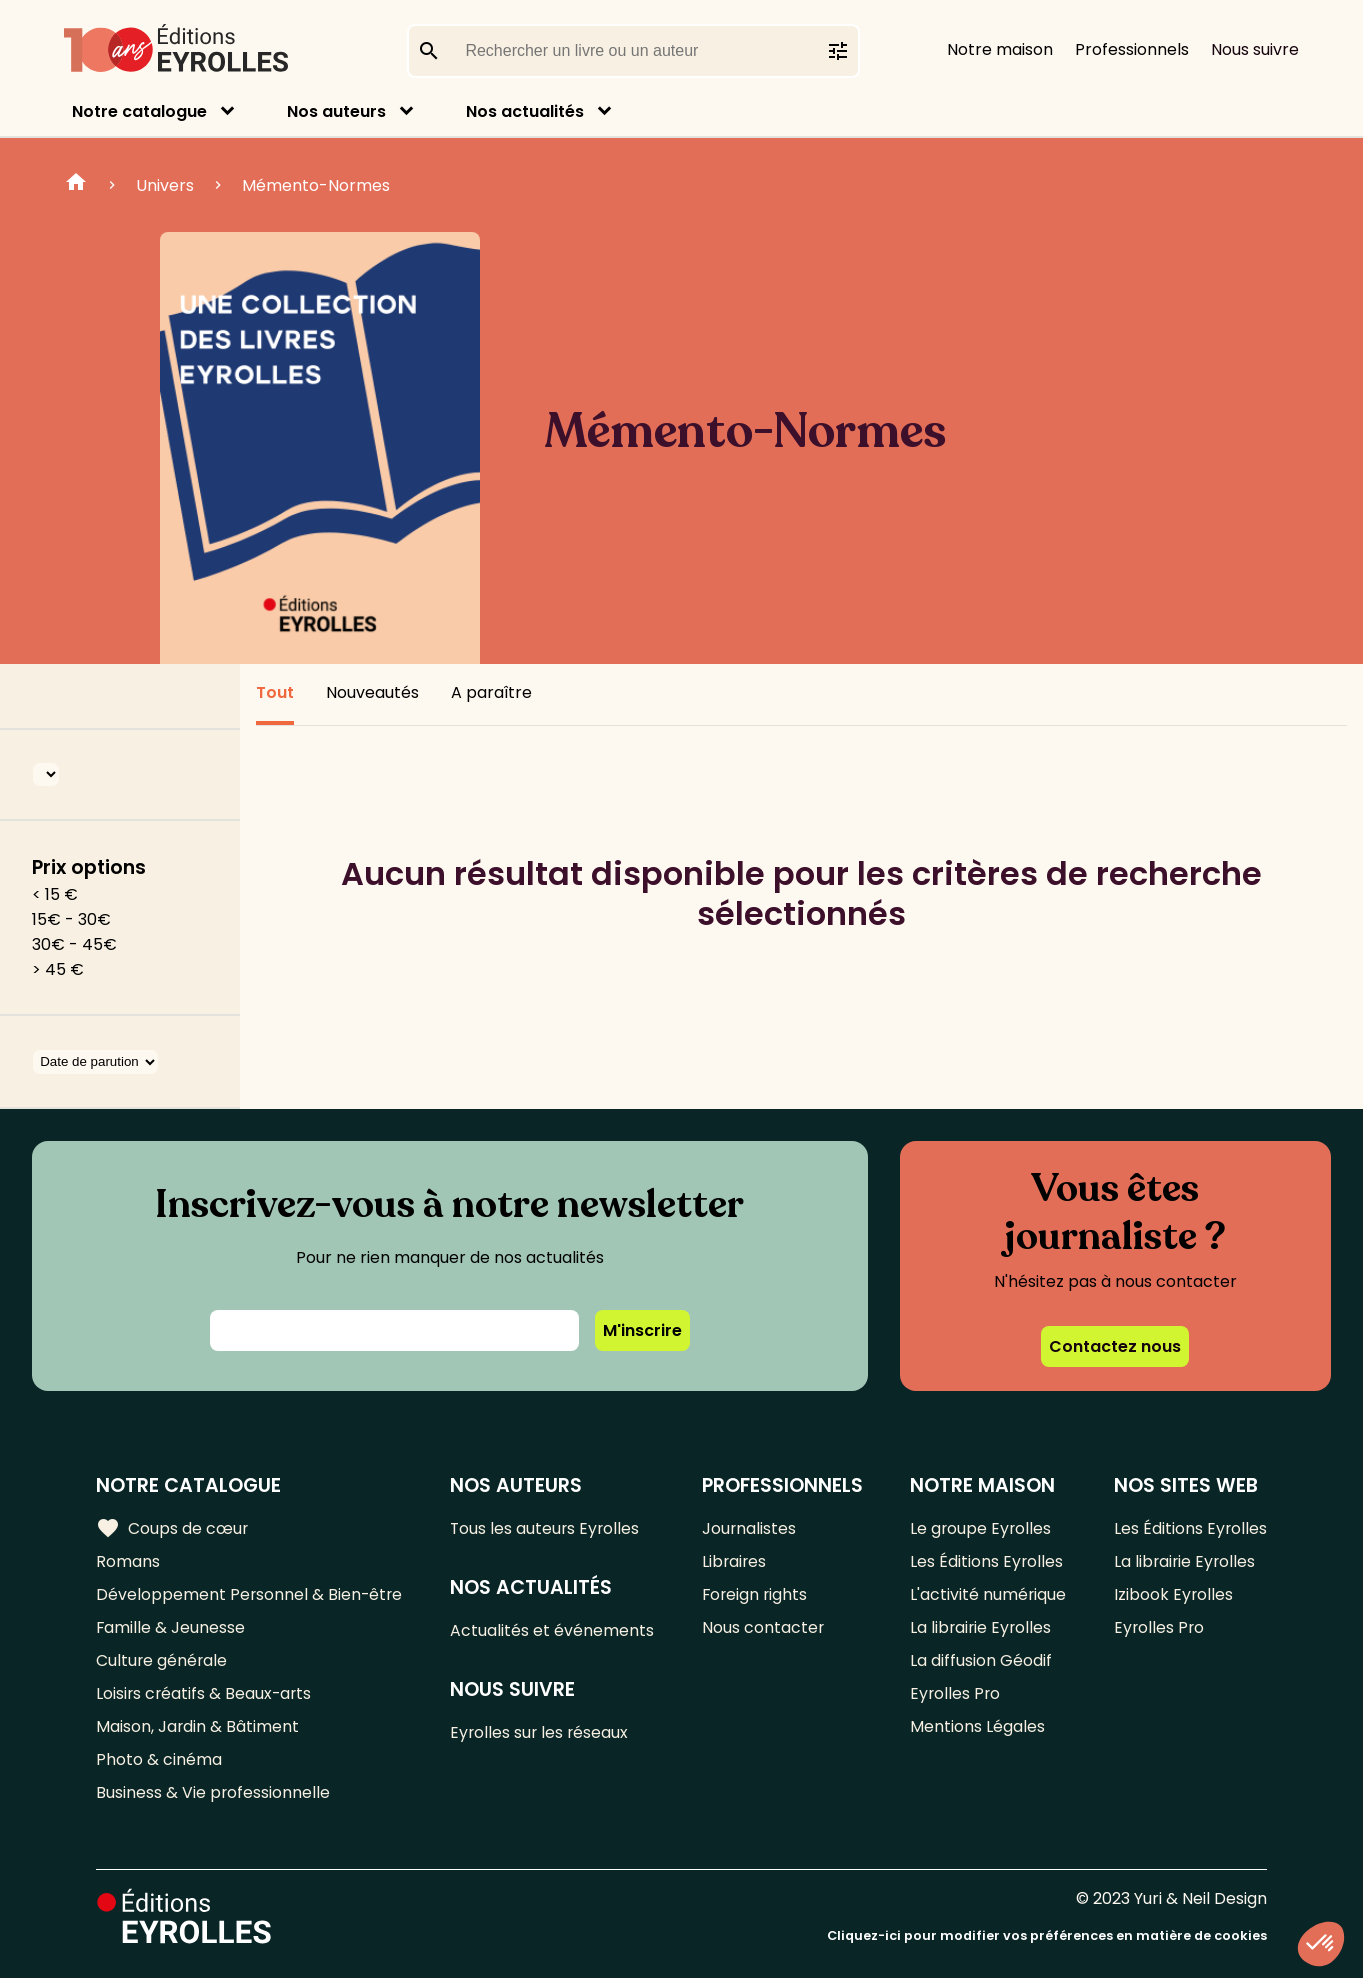 This screenshot has height=1978, width=1363. What do you see at coordinates (336, 111) in the screenshot?
I see `Nos auteurs` at bounding box center [336, 111].